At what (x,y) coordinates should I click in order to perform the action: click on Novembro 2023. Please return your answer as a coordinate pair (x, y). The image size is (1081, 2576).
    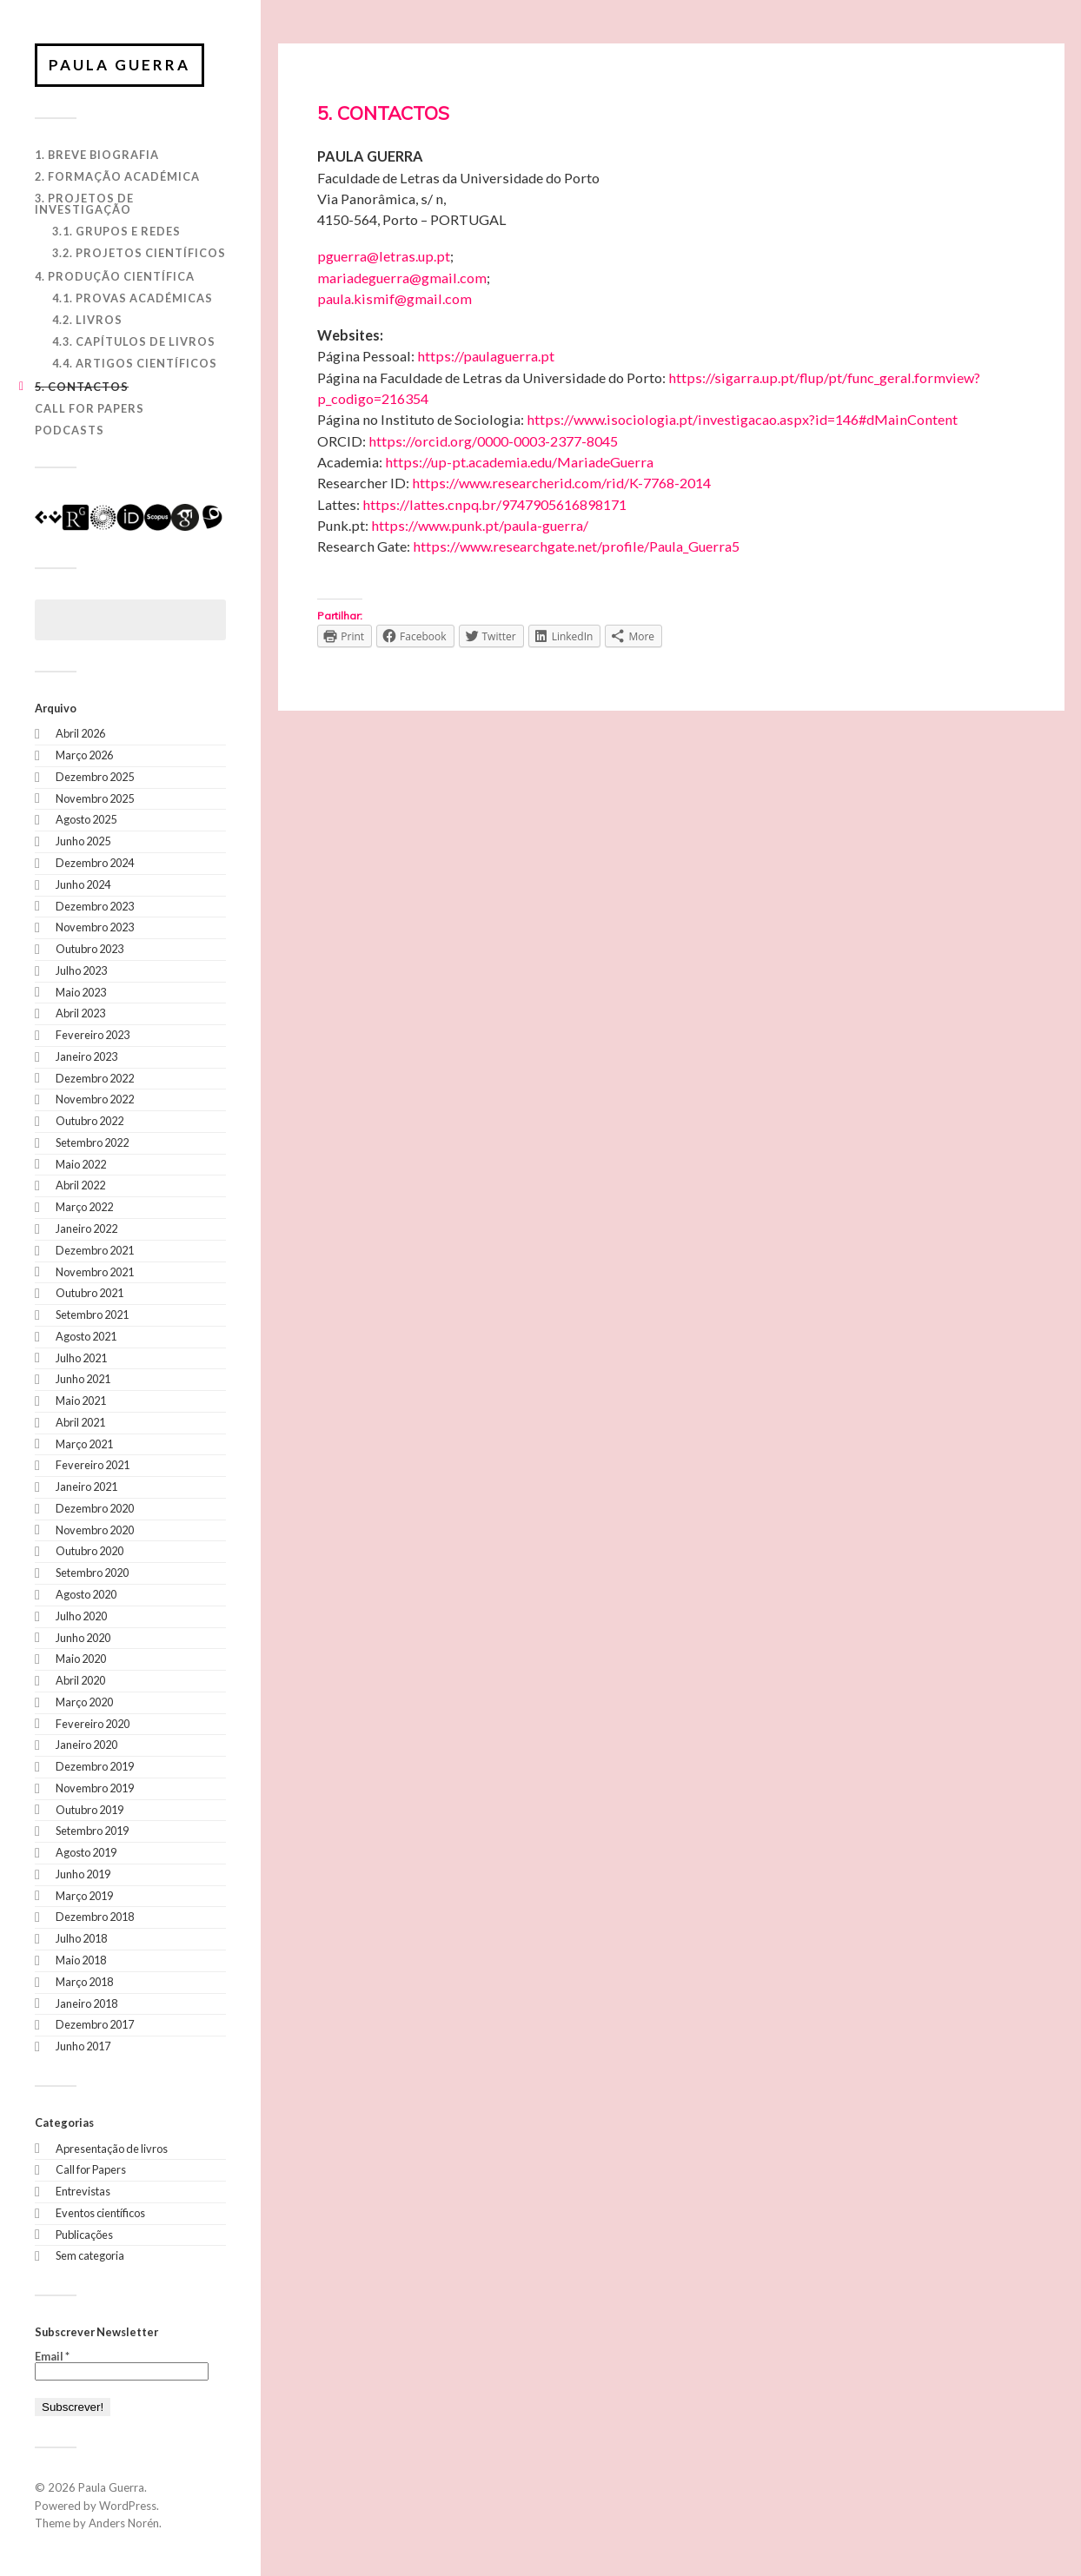
    Looking at the image, I should click on (95, 927).